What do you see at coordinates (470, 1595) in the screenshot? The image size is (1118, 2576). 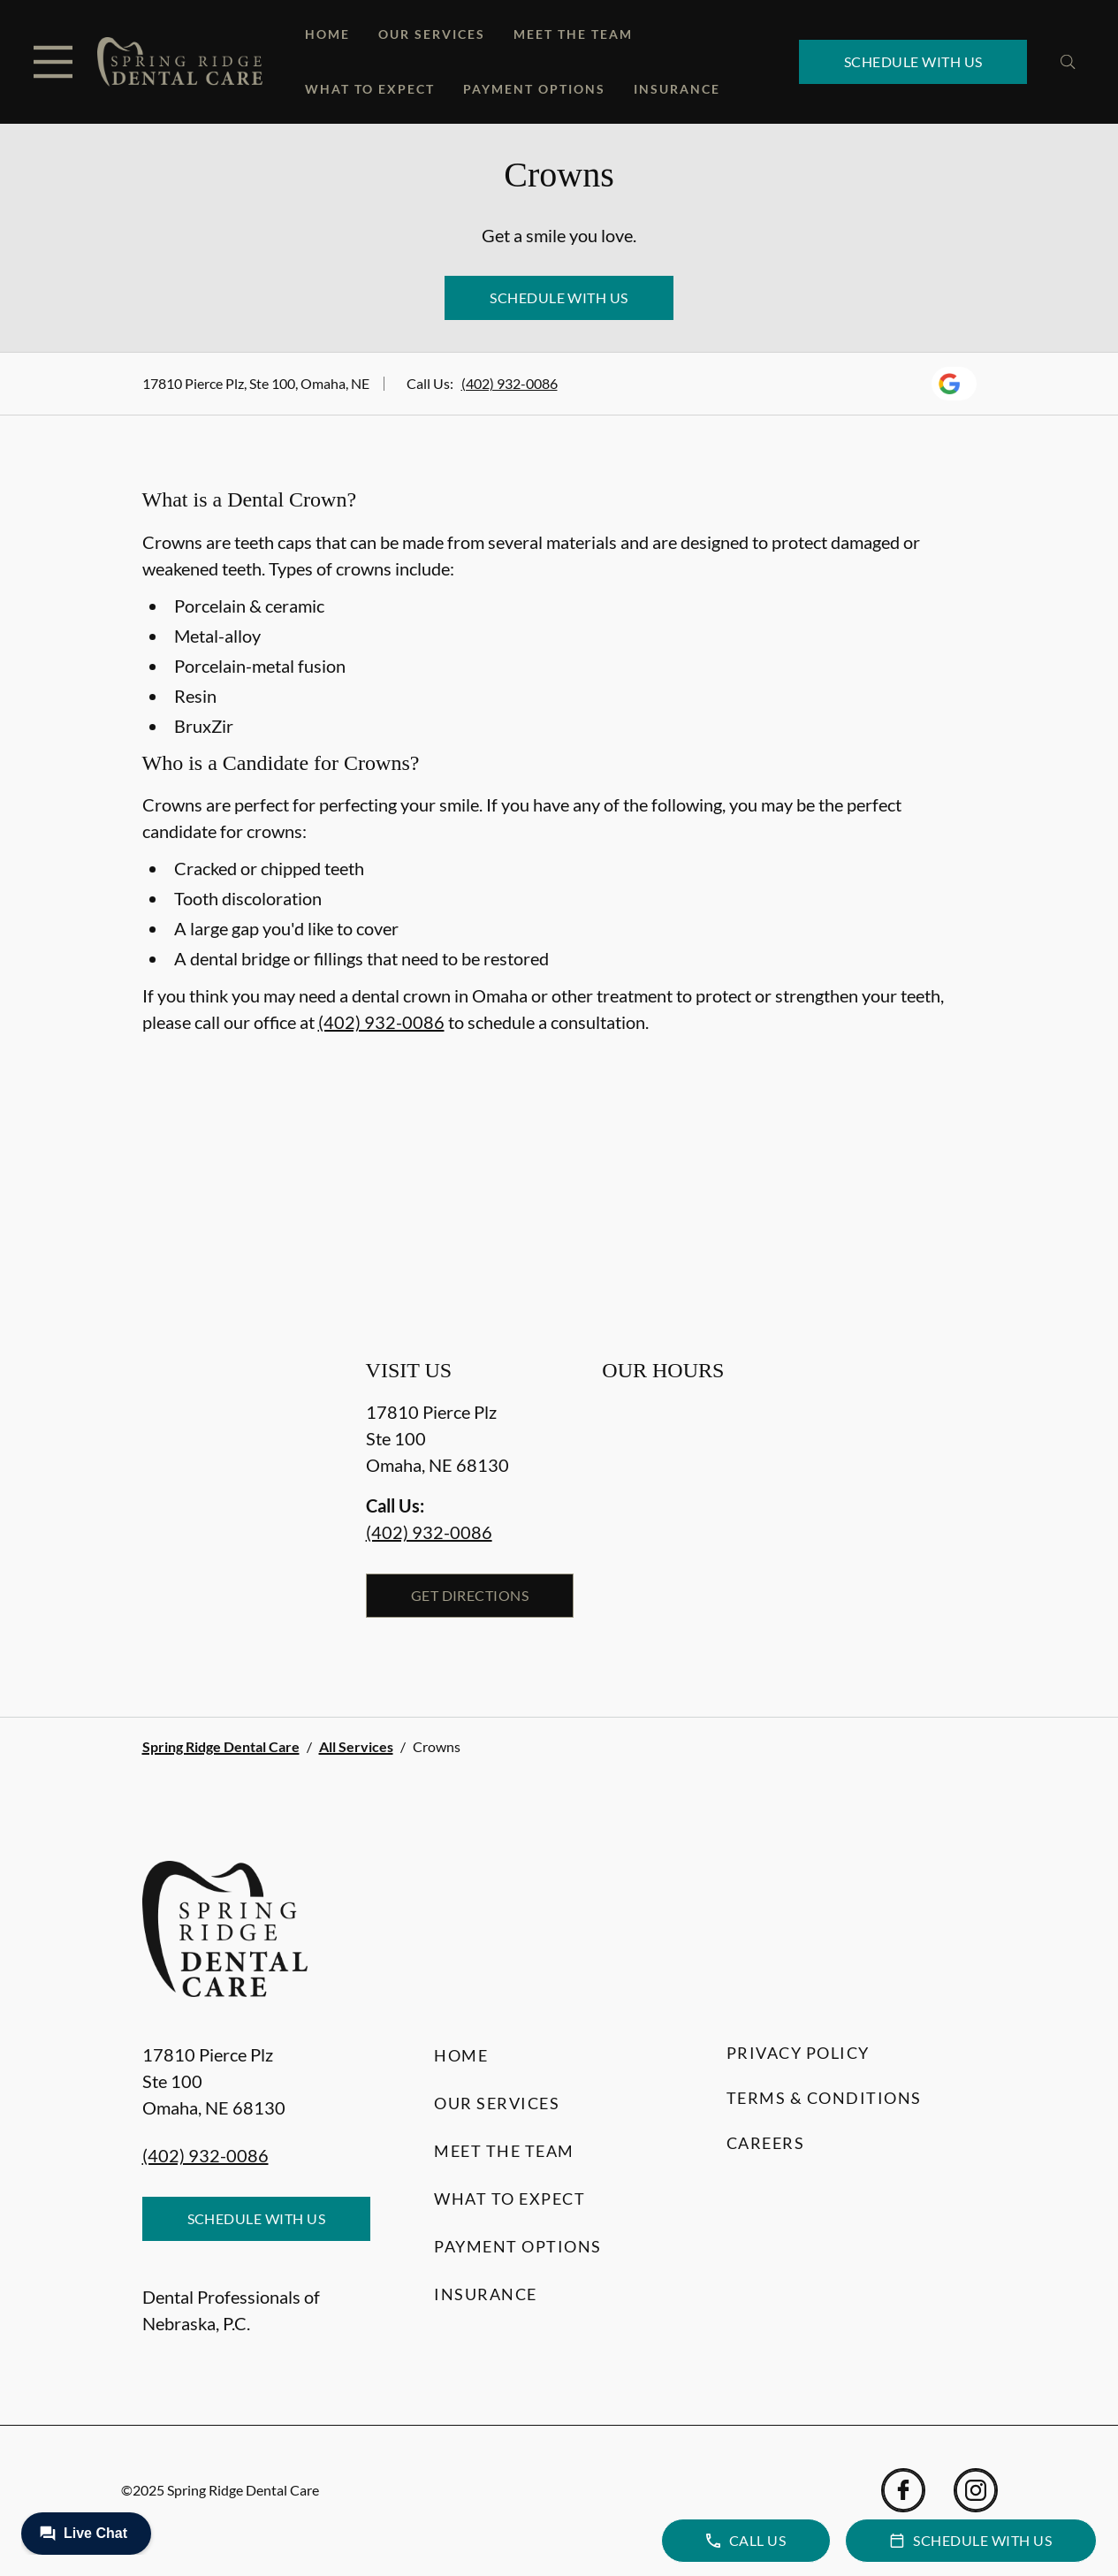 I see `Get Directions` at bounding box center [470, 1595].